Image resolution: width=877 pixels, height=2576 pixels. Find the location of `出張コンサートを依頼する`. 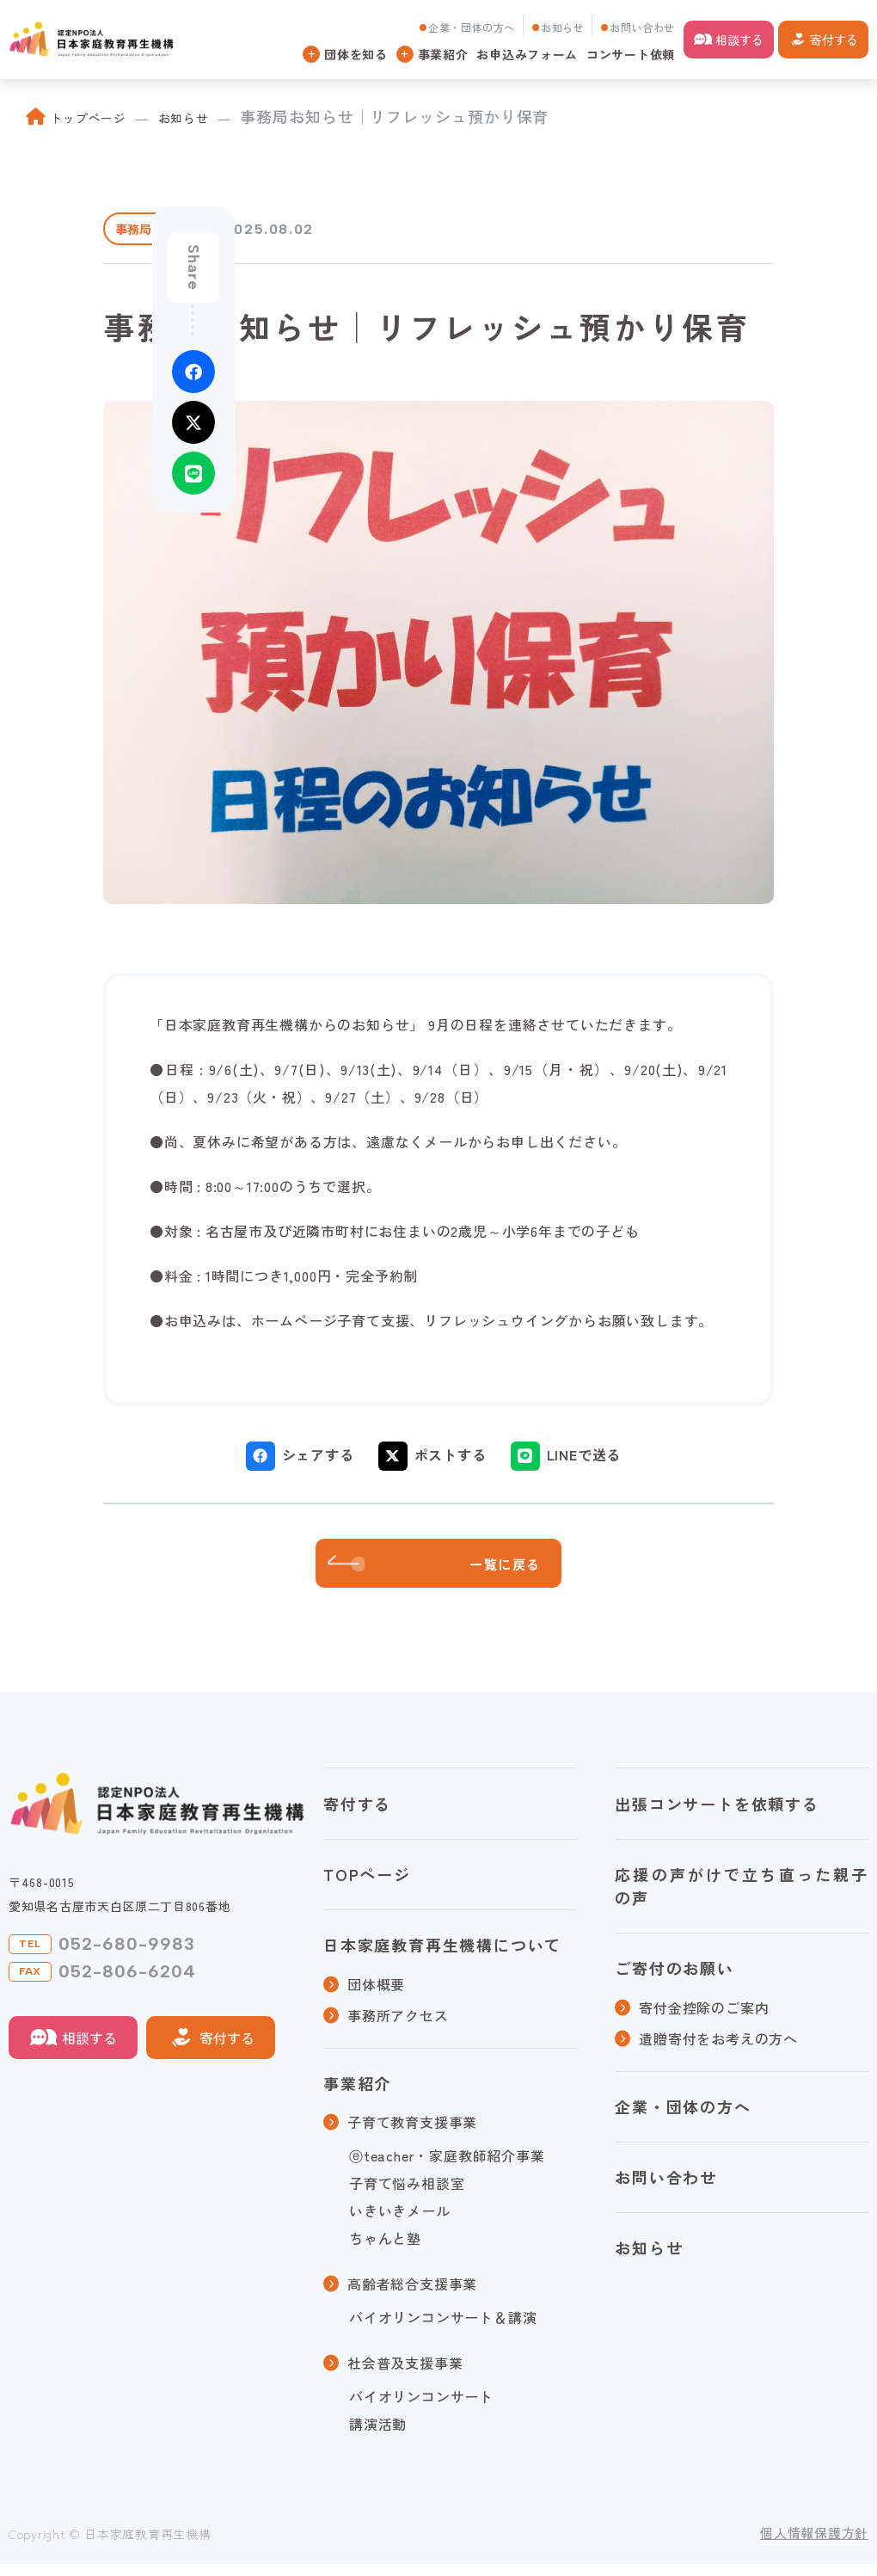

出張コンサートを依頼する is located at coordinates (717, 1815).